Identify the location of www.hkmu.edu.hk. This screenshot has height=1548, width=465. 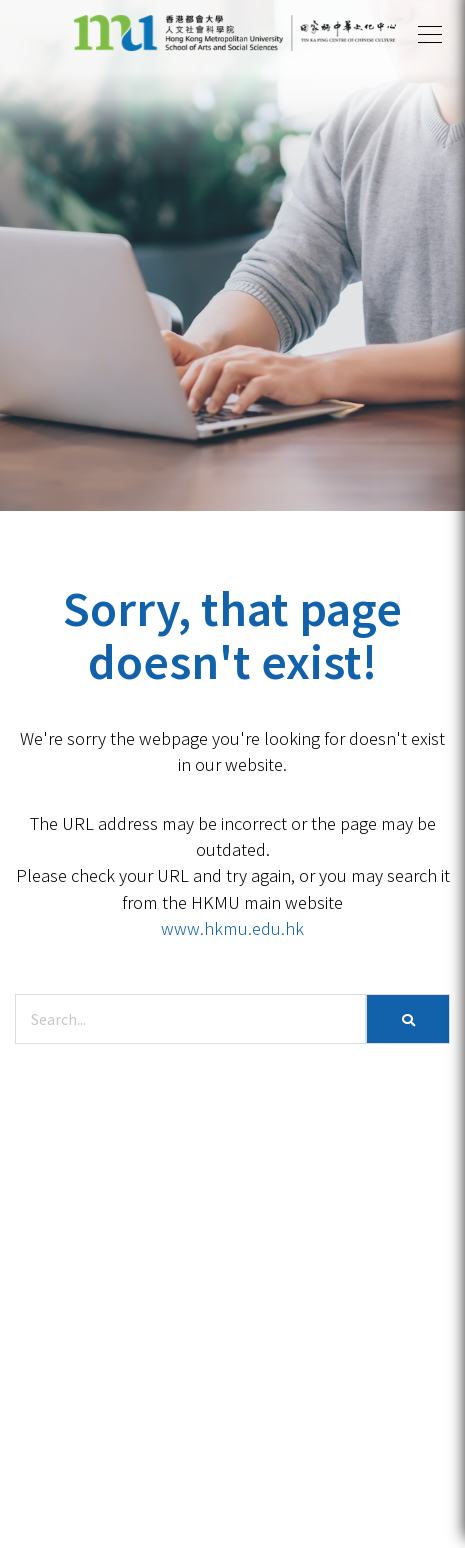
(232, 928).